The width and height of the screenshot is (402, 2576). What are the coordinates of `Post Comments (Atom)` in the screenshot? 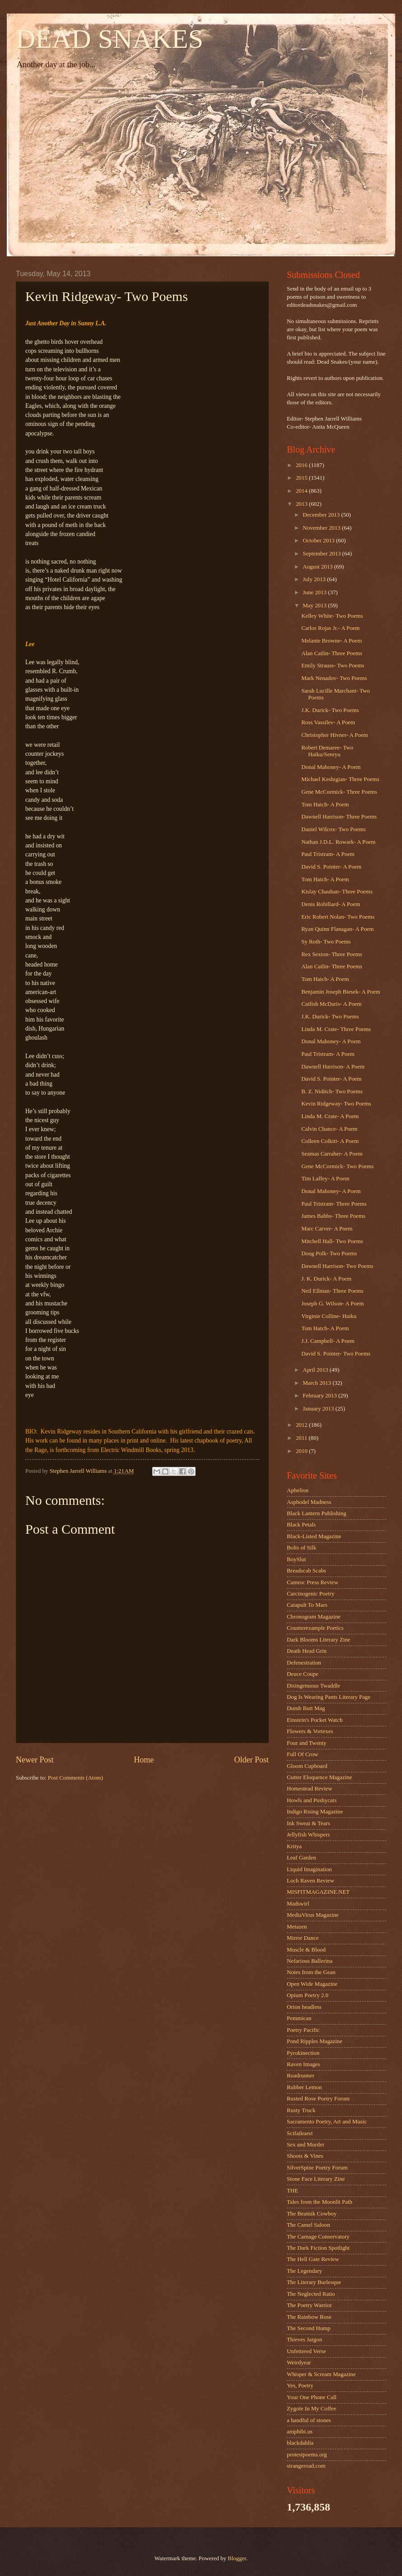 It's located at (75, 1778).